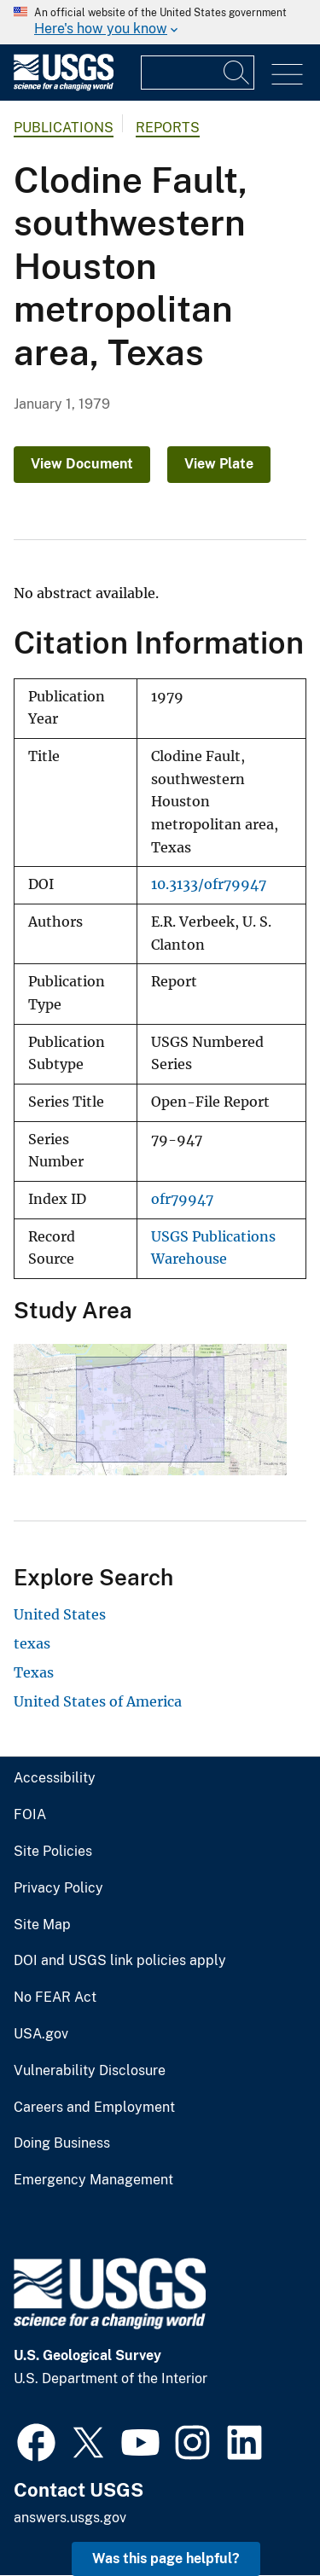 Image resolution: width=320 pixels, height=2576 pixels. I want to click on Careers and Employment, so click(94, 2107).